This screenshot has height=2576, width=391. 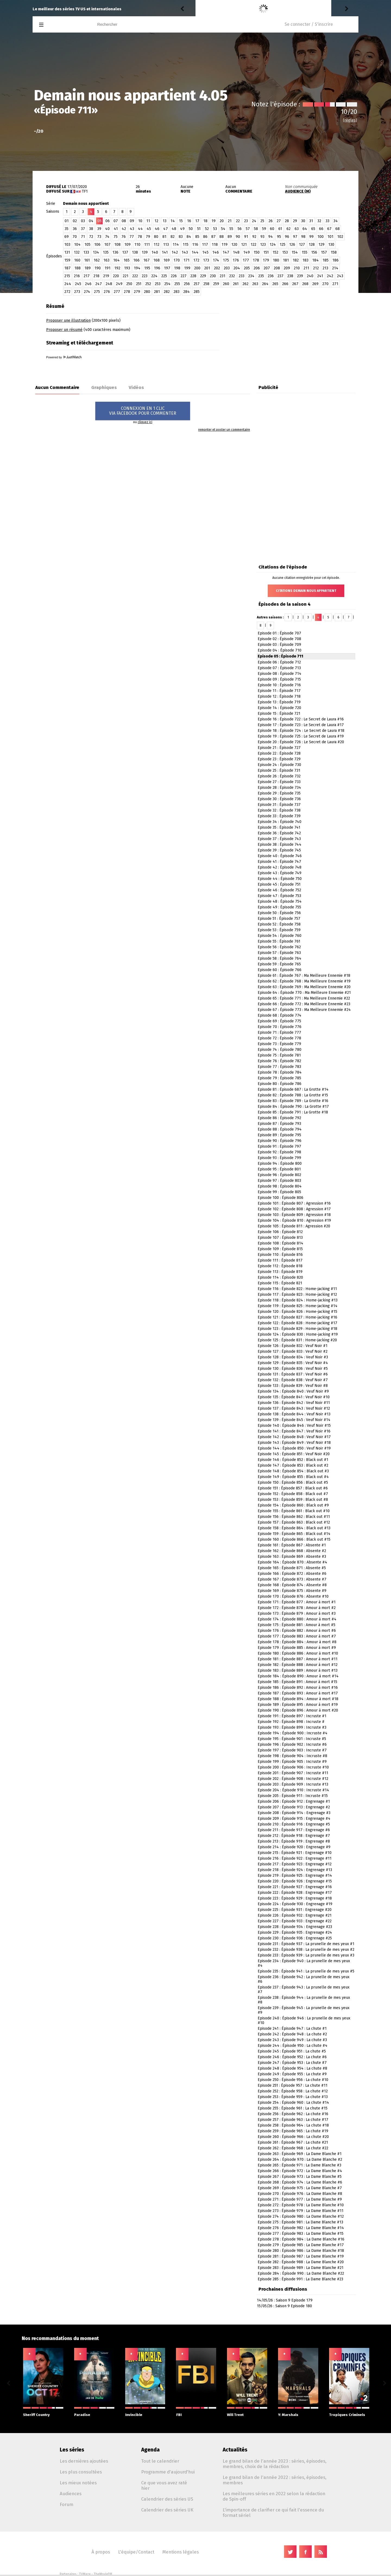 What do you see at coordinates (320, 276) in the screenshot?
I see `241` at bounding box center [320, 276].